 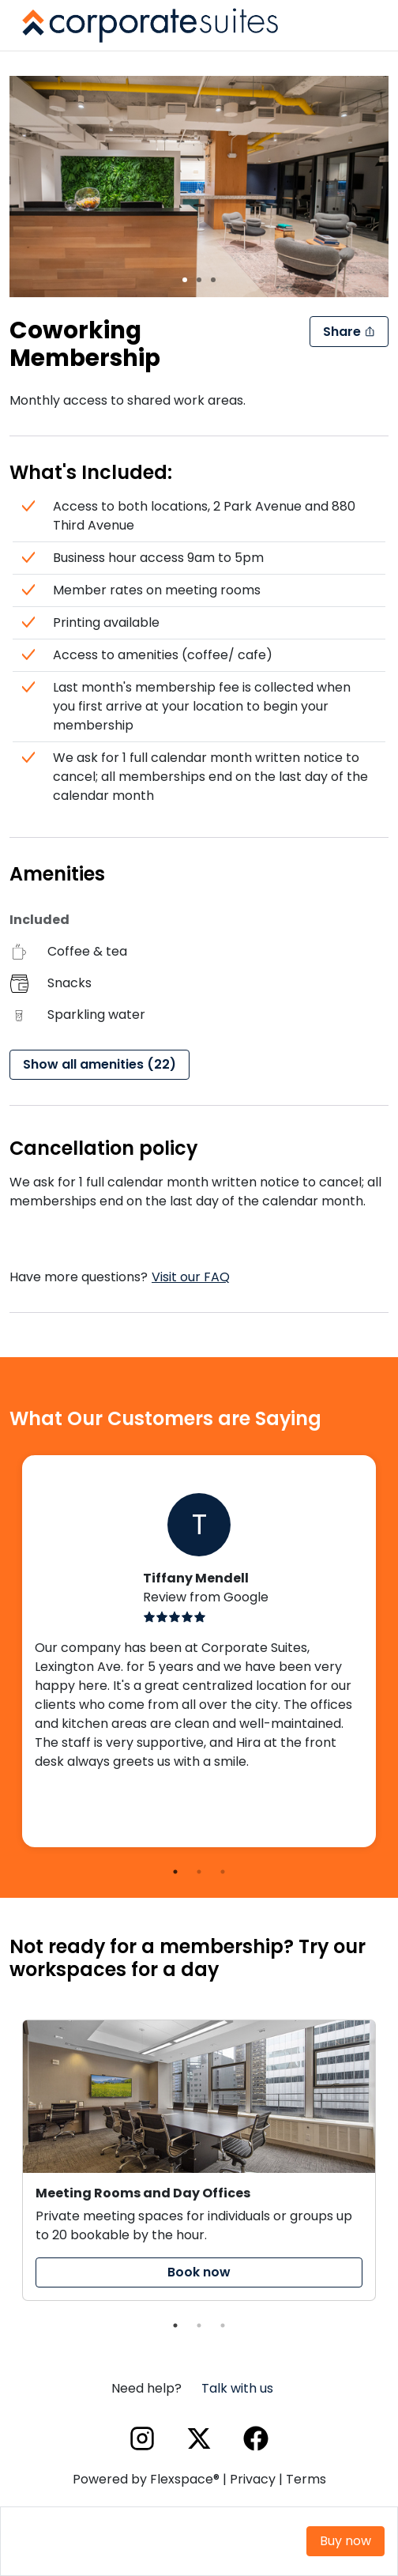 I want to click on Visit our FAQ, so click(x=191, y=1277).